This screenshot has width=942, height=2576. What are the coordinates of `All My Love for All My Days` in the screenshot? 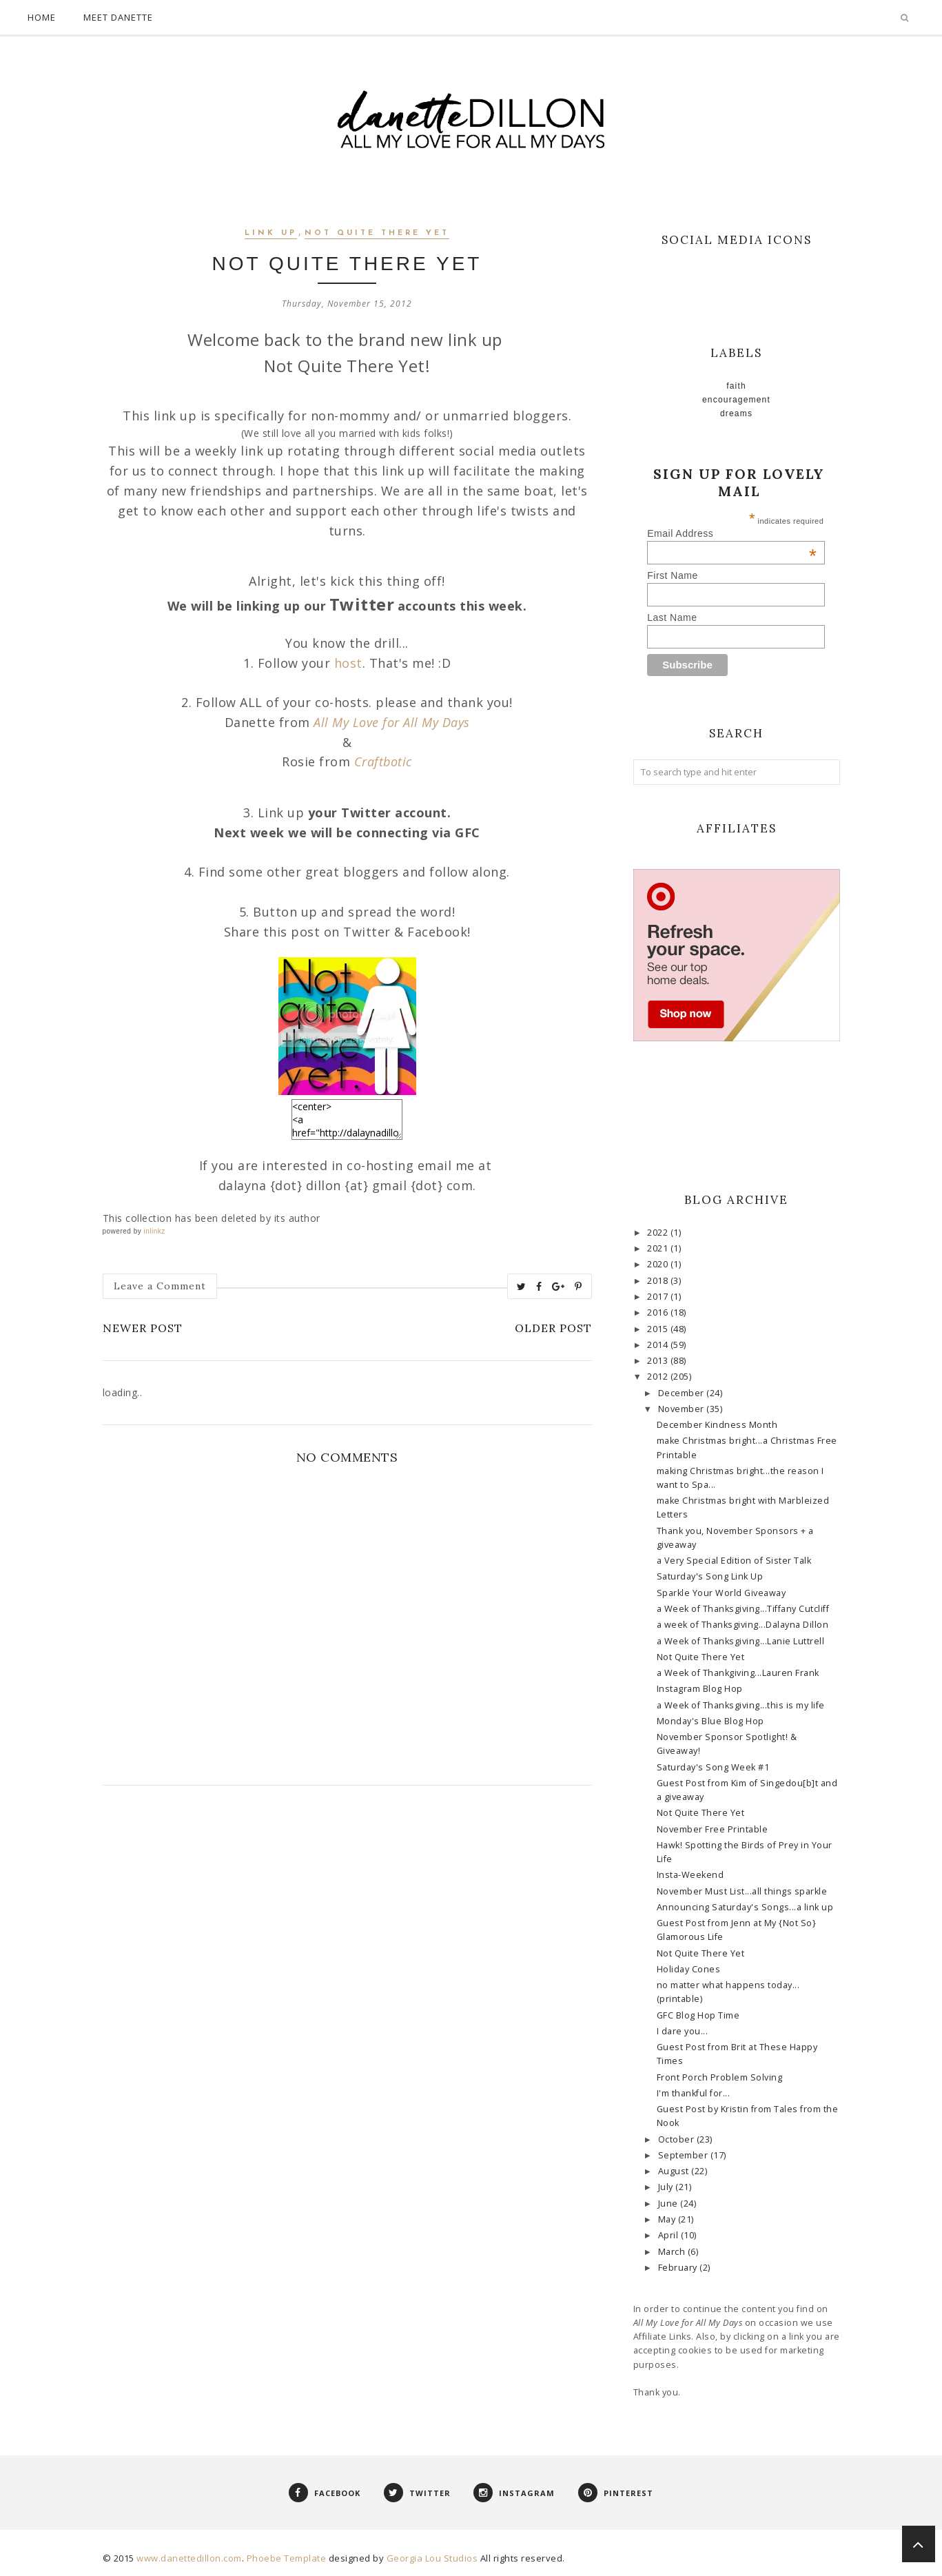 It's located at (392, 722).